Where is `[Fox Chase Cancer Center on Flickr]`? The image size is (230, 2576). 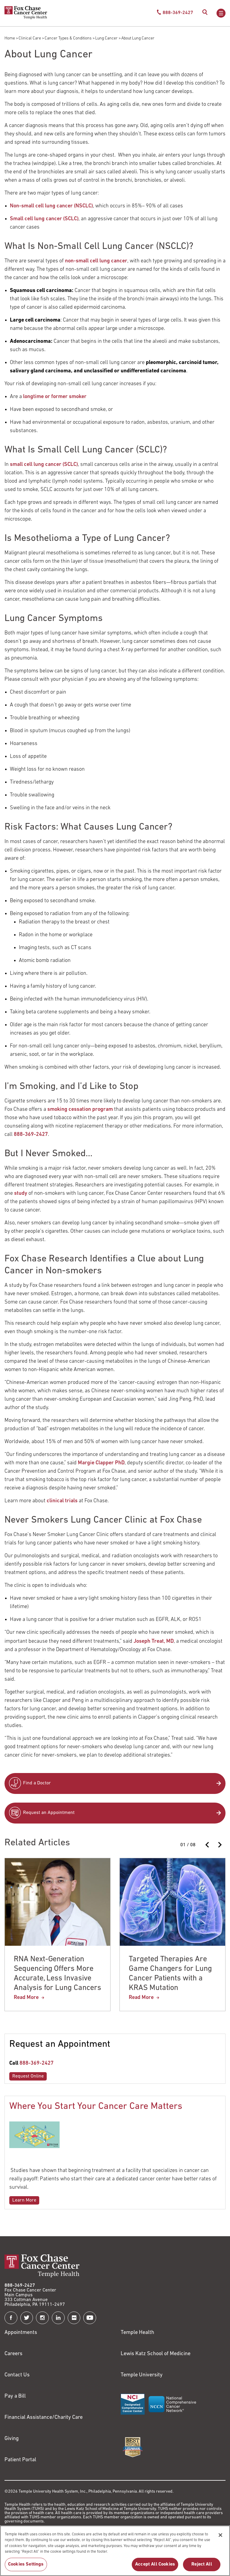
[Fox Chase Cancer Center on Flickr] is located at coordinates (74, 2318).